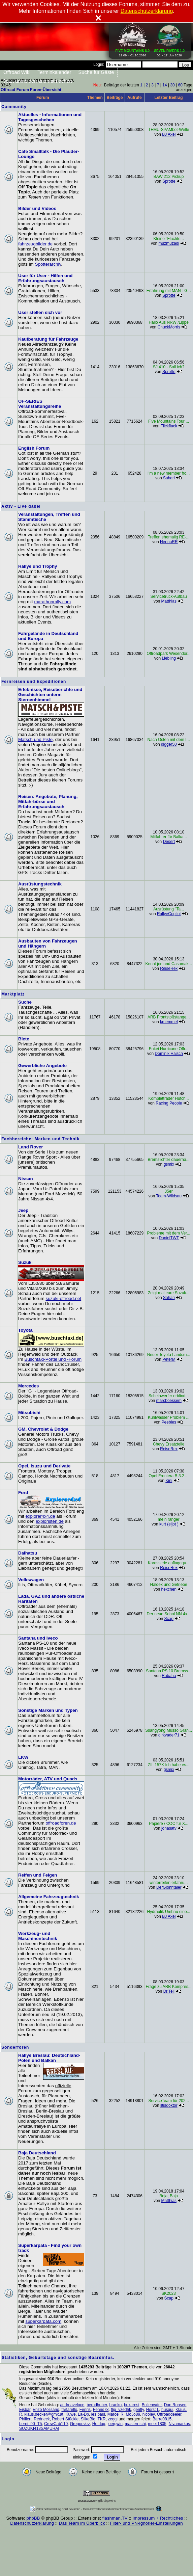 The width and height of the screenshot is (193, 2576). Describe the element at coordinates (25, 2419) in the screenshot. I see `Phillert` at that location.